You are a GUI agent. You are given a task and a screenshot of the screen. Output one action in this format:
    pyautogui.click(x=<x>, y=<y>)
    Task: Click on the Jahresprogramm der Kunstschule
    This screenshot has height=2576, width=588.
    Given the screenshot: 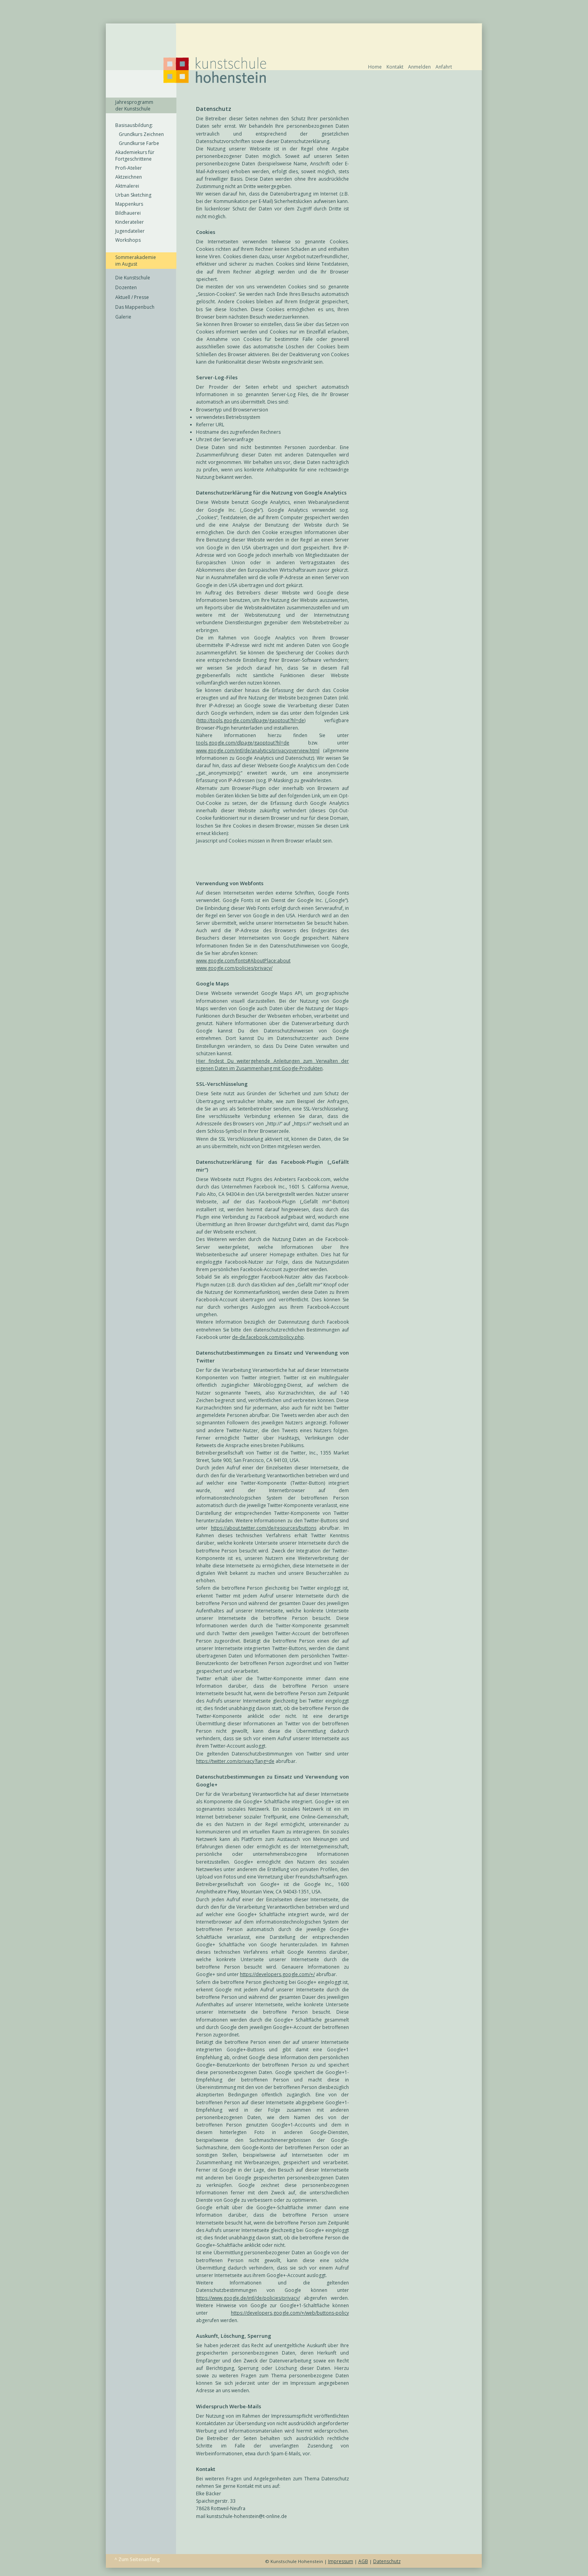 What is the action you would take?
    pyautogui.click(x=134, y=105)
    